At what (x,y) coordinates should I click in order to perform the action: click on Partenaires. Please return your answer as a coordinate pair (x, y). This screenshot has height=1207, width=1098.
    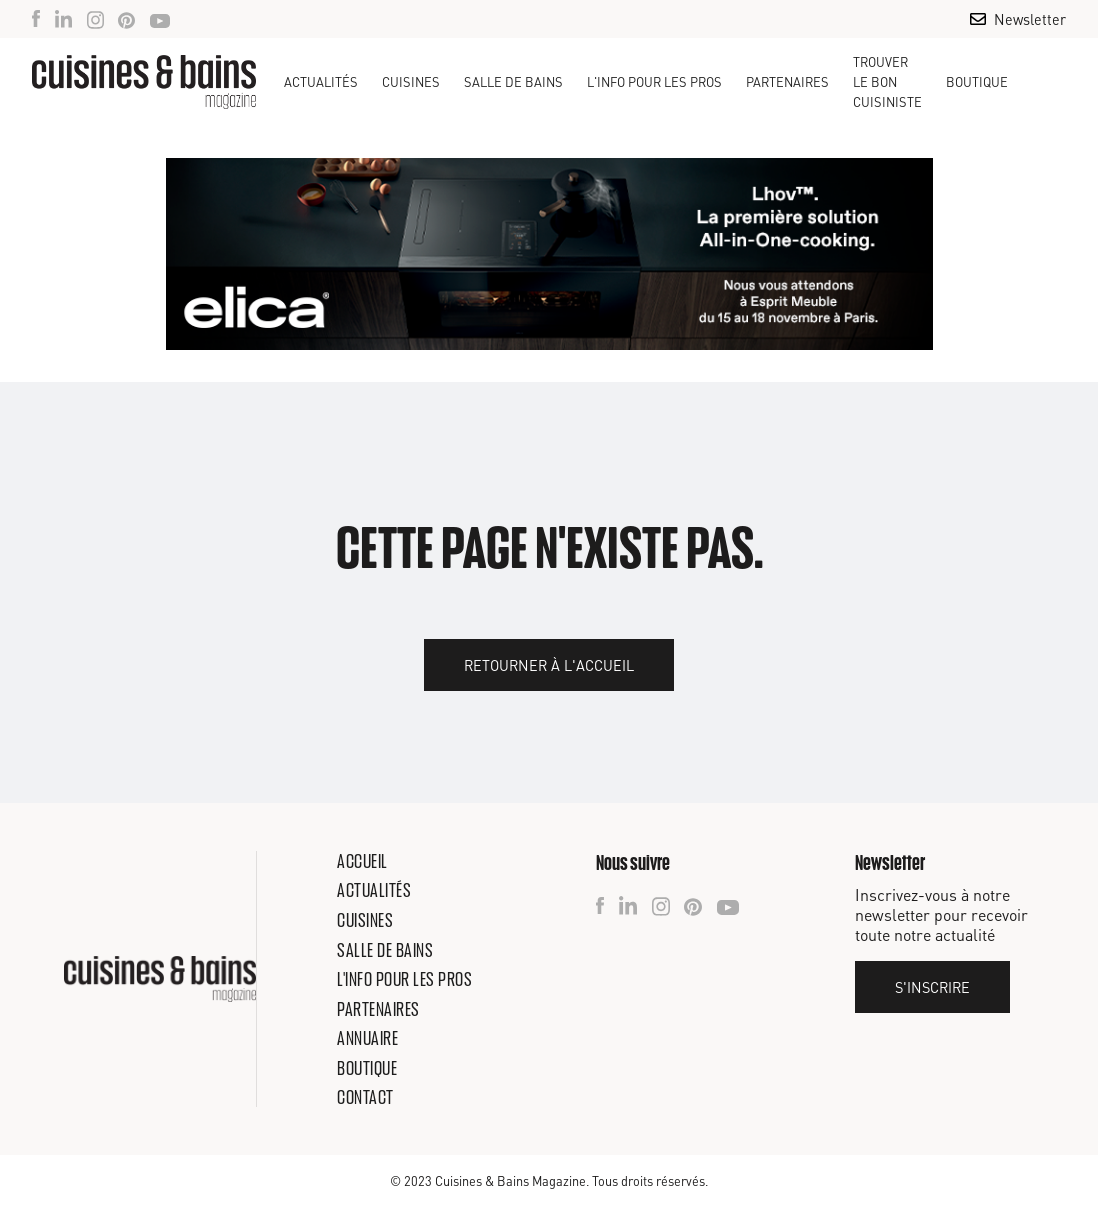
    Looking at the image, I should click on (787, 82).